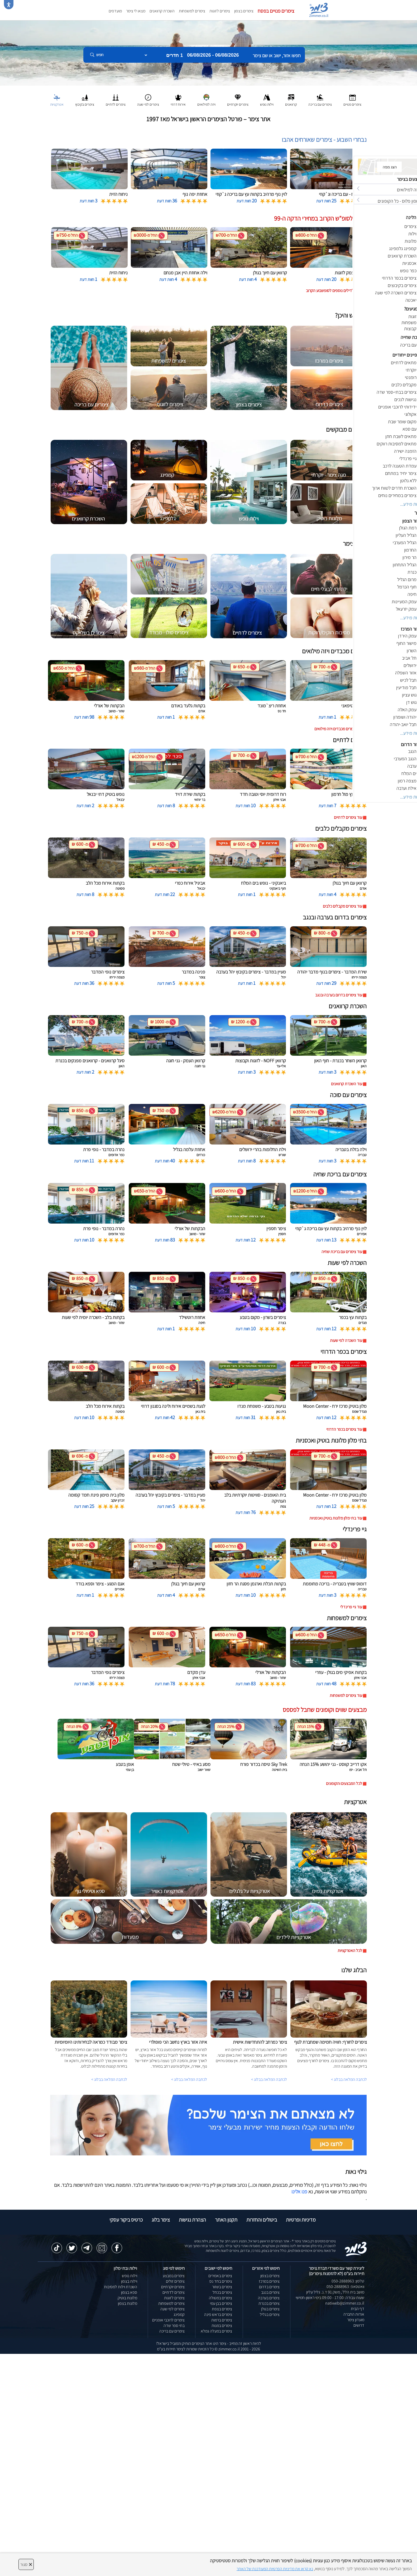 This screenshot has width=417, height=2576. What do you see at coordinates (179, 2314) in the screenshot?
I see `קמפינג` at bounding box center [179, 2314].